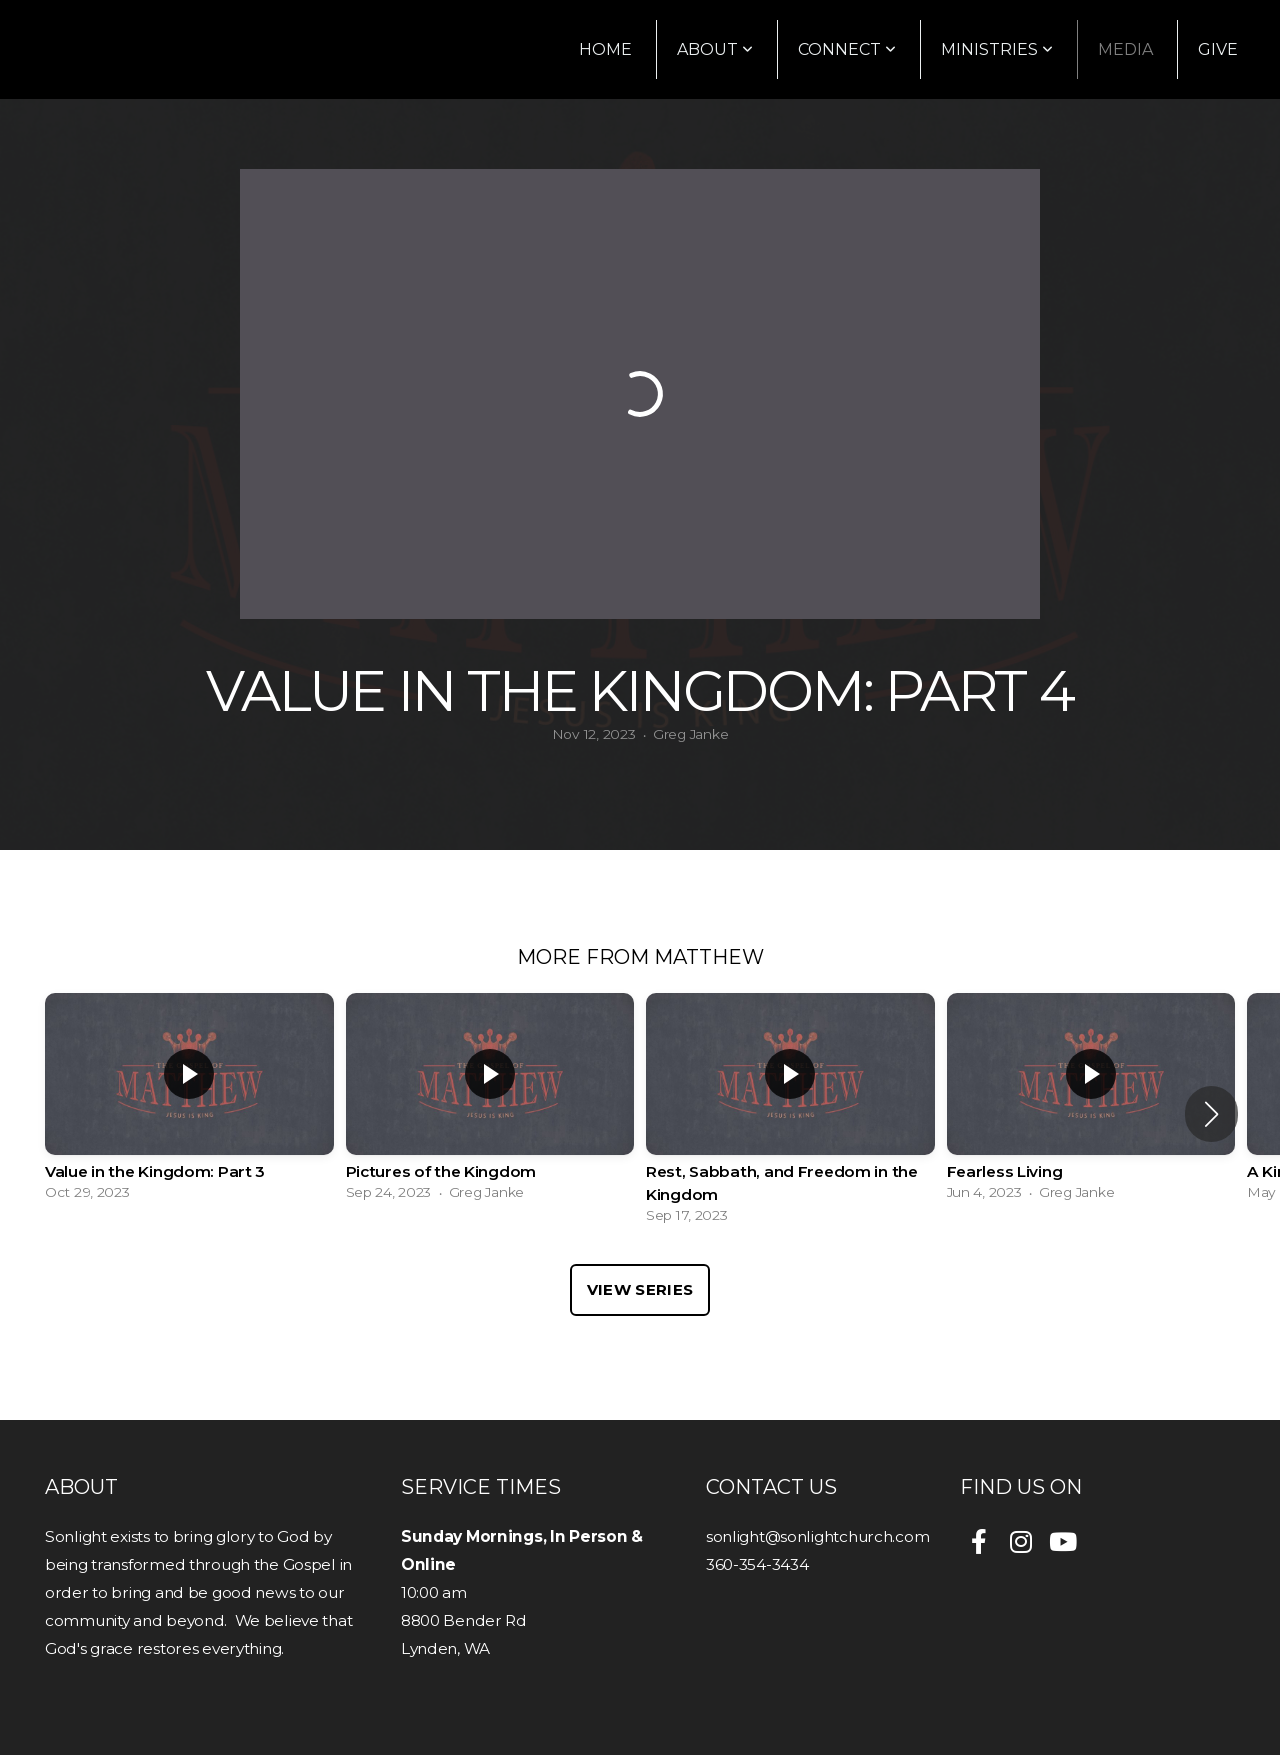 This screenshot has height=1755, width=1280. I want to click on Connect, so click(847, 49).